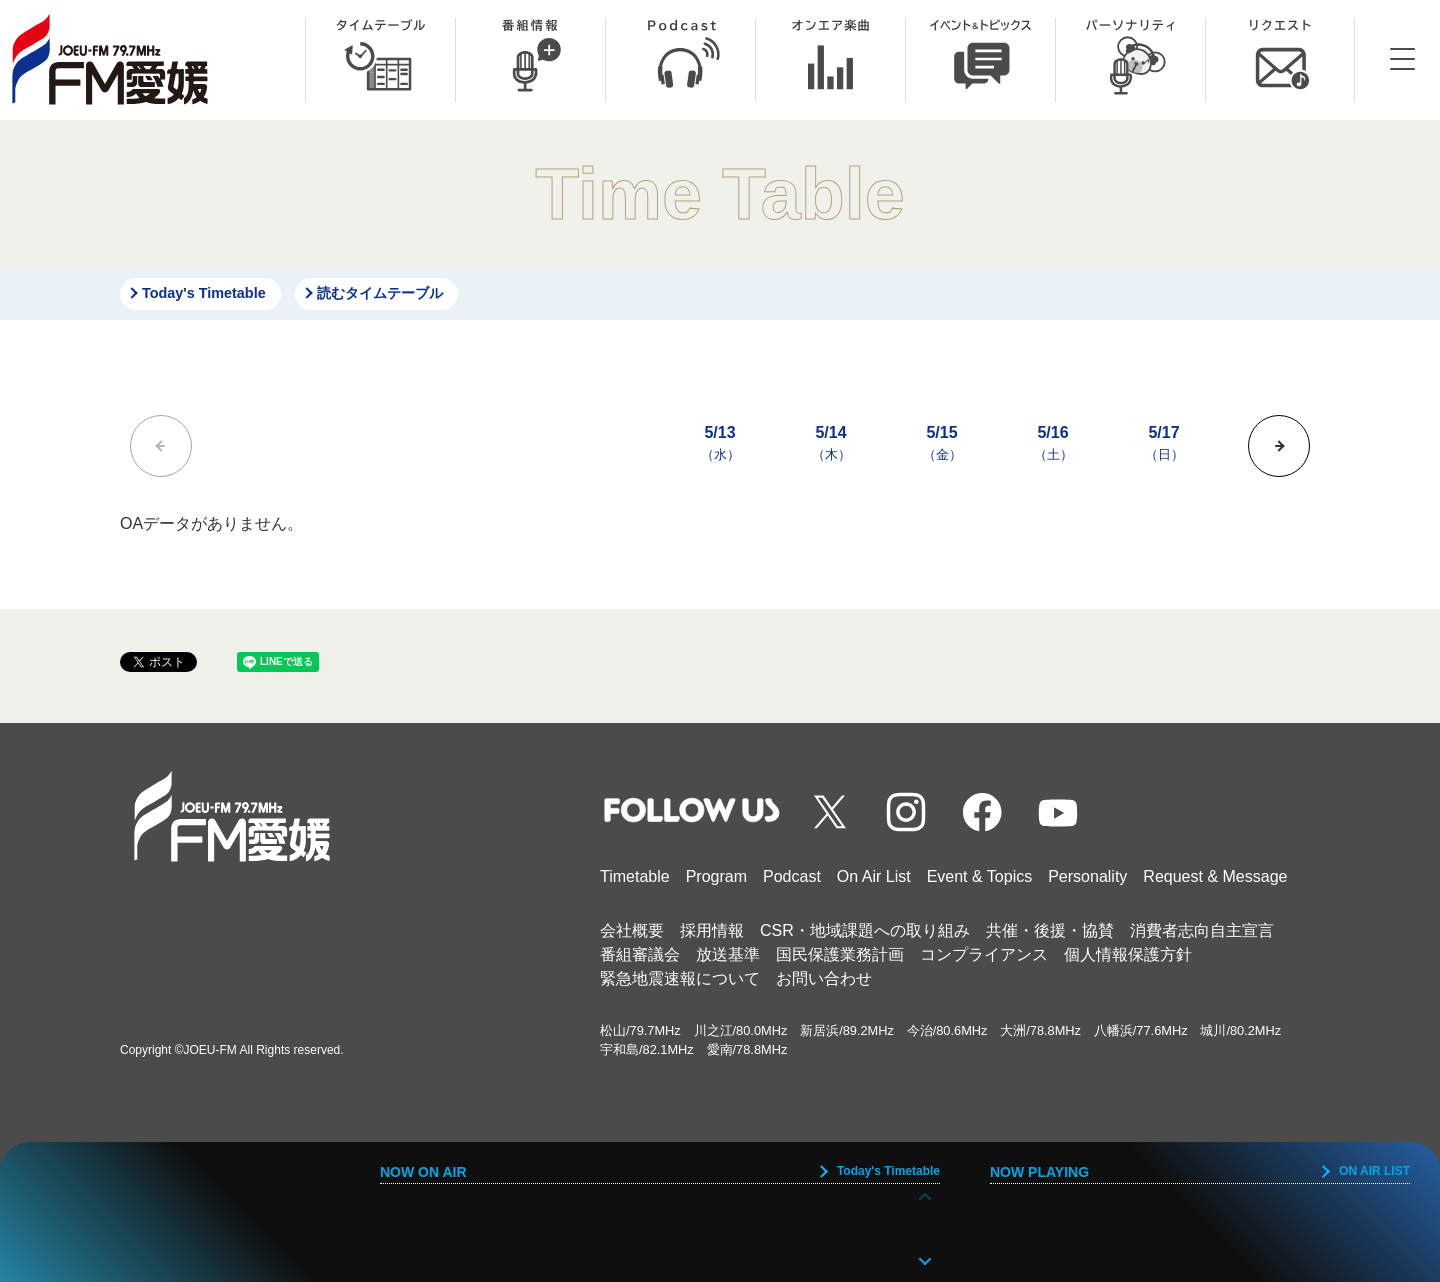 The image size is (1440, 1282). I want to click on On Air List, so click(874, 876).